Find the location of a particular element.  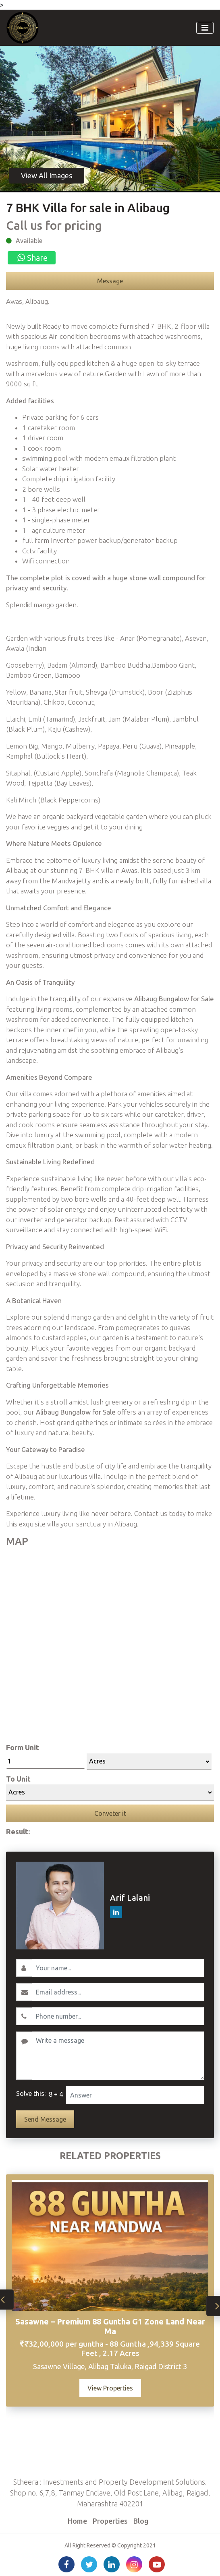

[Contact No.] is located at coordinates (118, 2016).